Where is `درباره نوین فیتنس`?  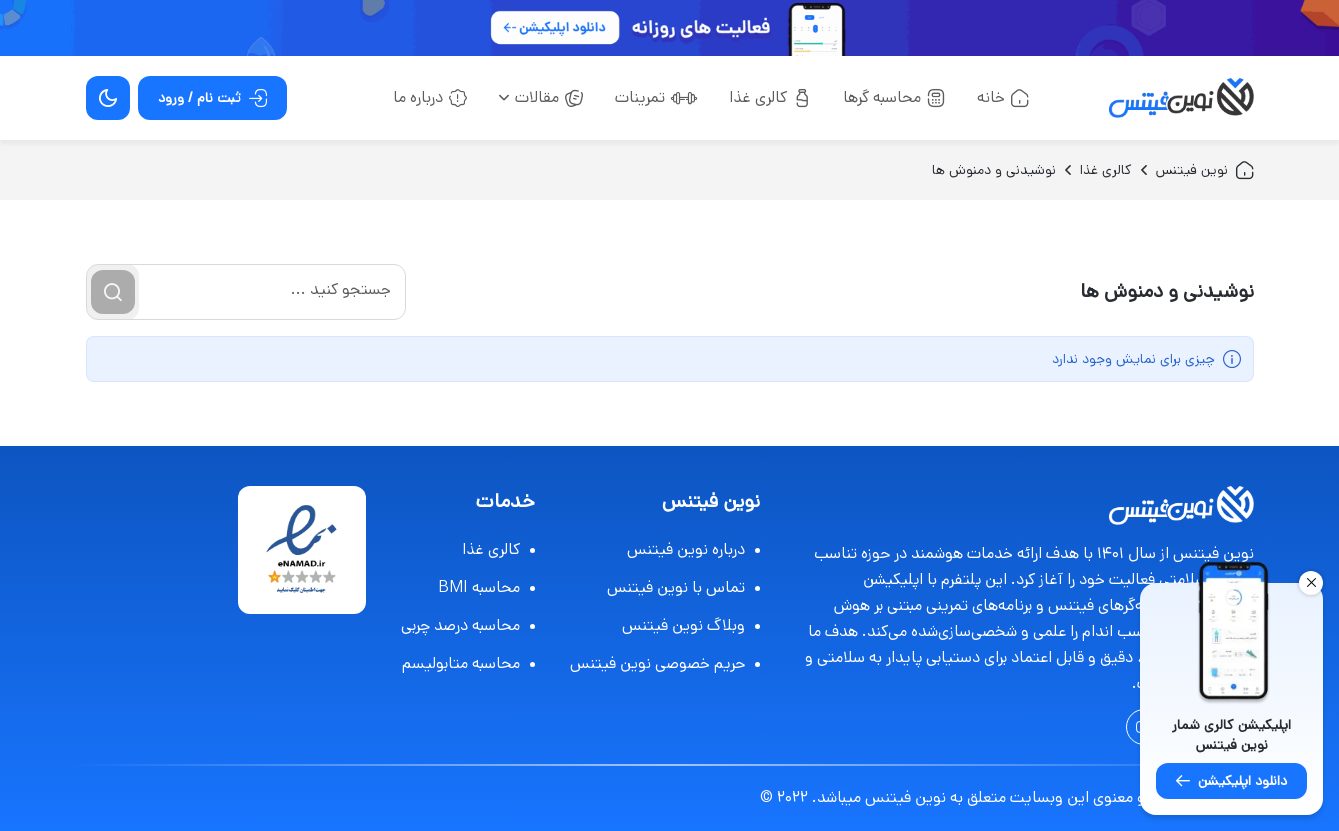 درباره نوین فیتنس is located at coordinates (693, 549).